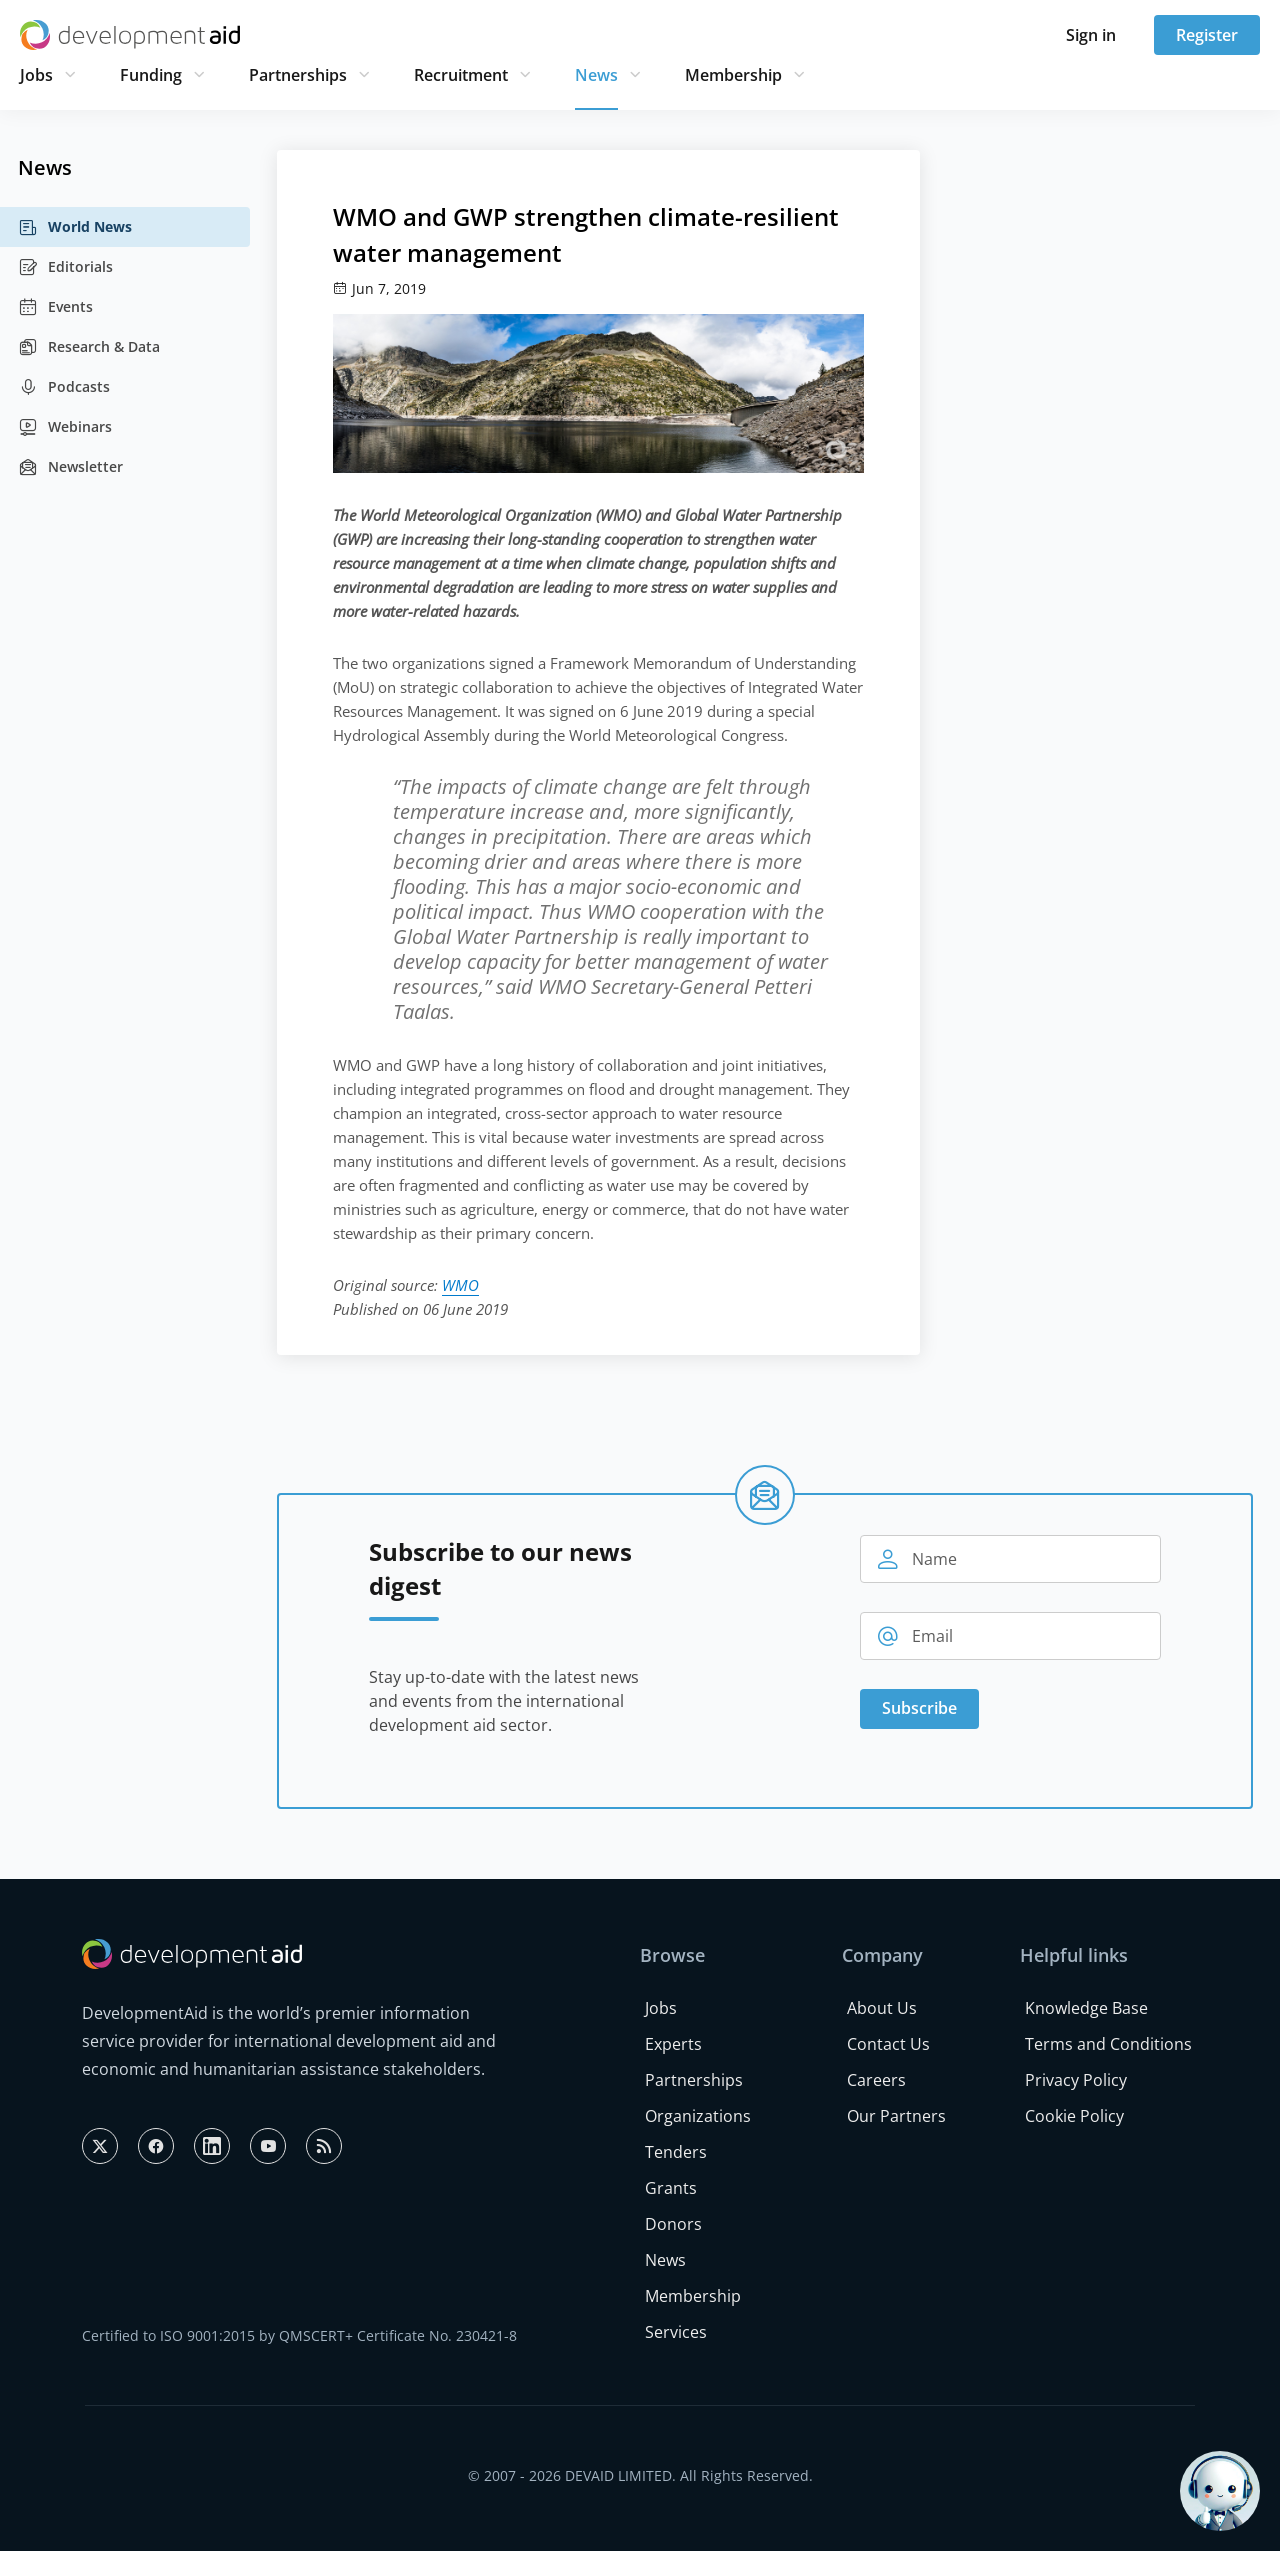  I want to click on Careers, so click(876, 2080).